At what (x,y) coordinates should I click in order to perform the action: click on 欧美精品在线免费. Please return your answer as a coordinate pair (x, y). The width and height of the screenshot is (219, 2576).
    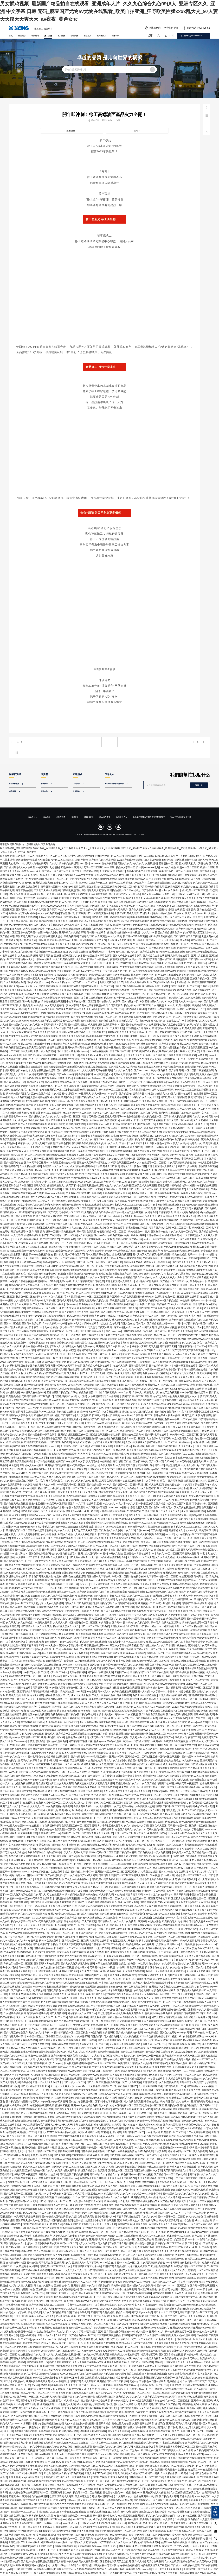
    Looking at the image, I should click on (201, 994).